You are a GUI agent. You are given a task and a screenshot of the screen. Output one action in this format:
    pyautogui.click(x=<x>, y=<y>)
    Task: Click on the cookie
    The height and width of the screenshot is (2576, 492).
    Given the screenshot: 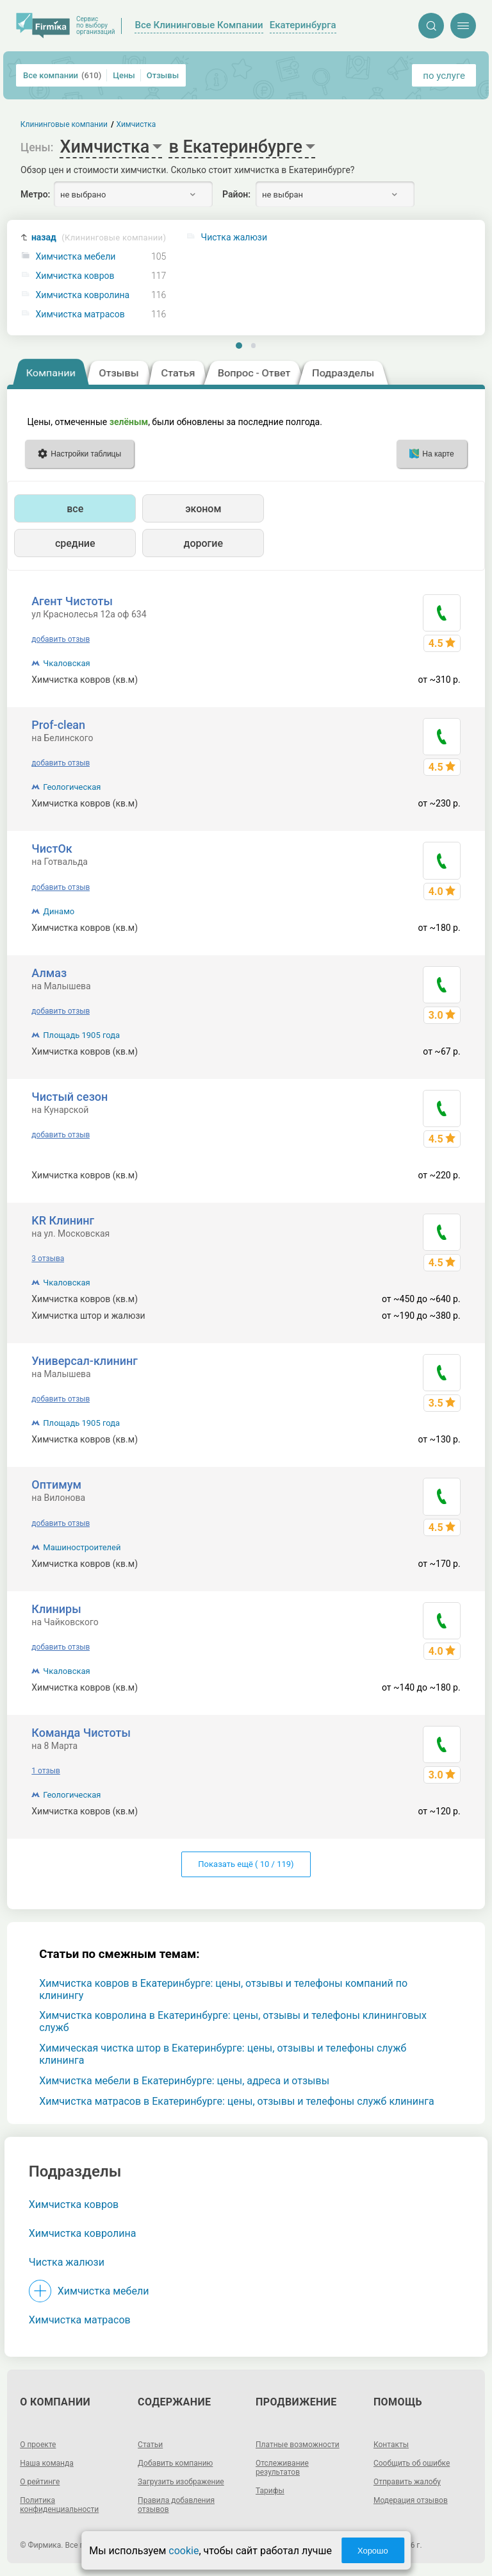 What is the action you would take?
    pyautogui.click(x=183, y=2551)
    